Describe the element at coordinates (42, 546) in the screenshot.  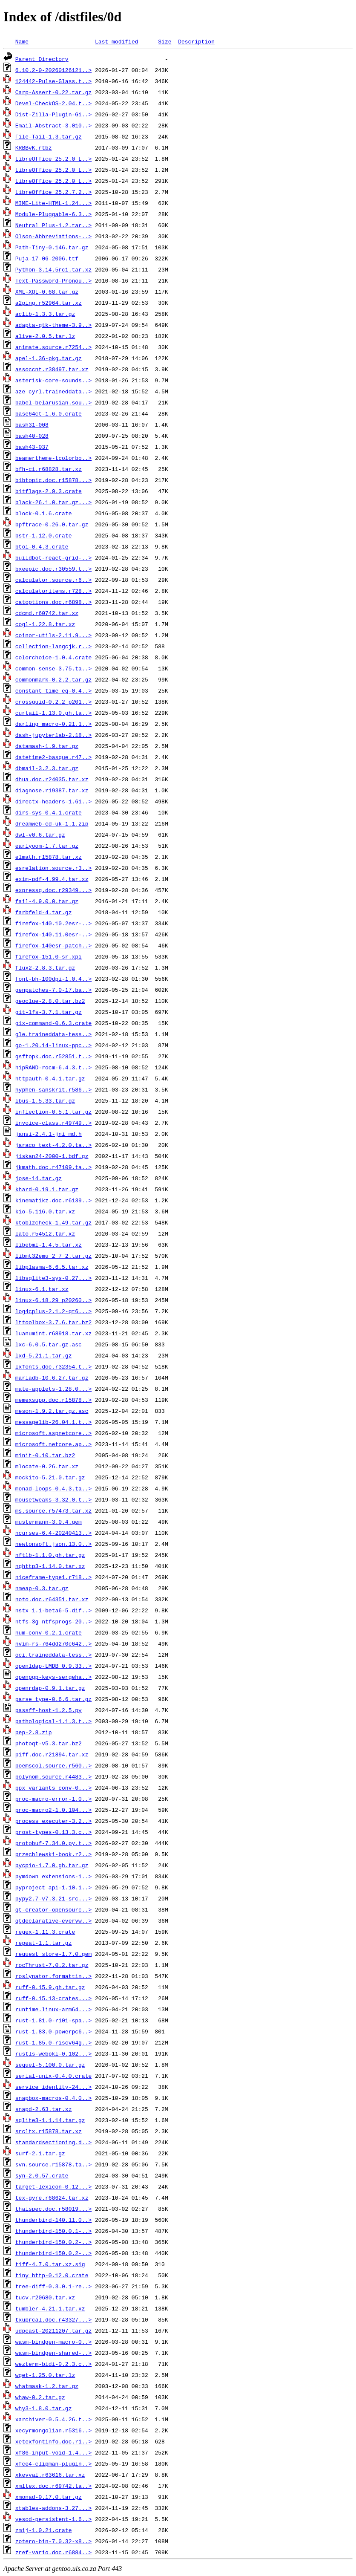
I see `btoi-0.4.3.crate` at that location.